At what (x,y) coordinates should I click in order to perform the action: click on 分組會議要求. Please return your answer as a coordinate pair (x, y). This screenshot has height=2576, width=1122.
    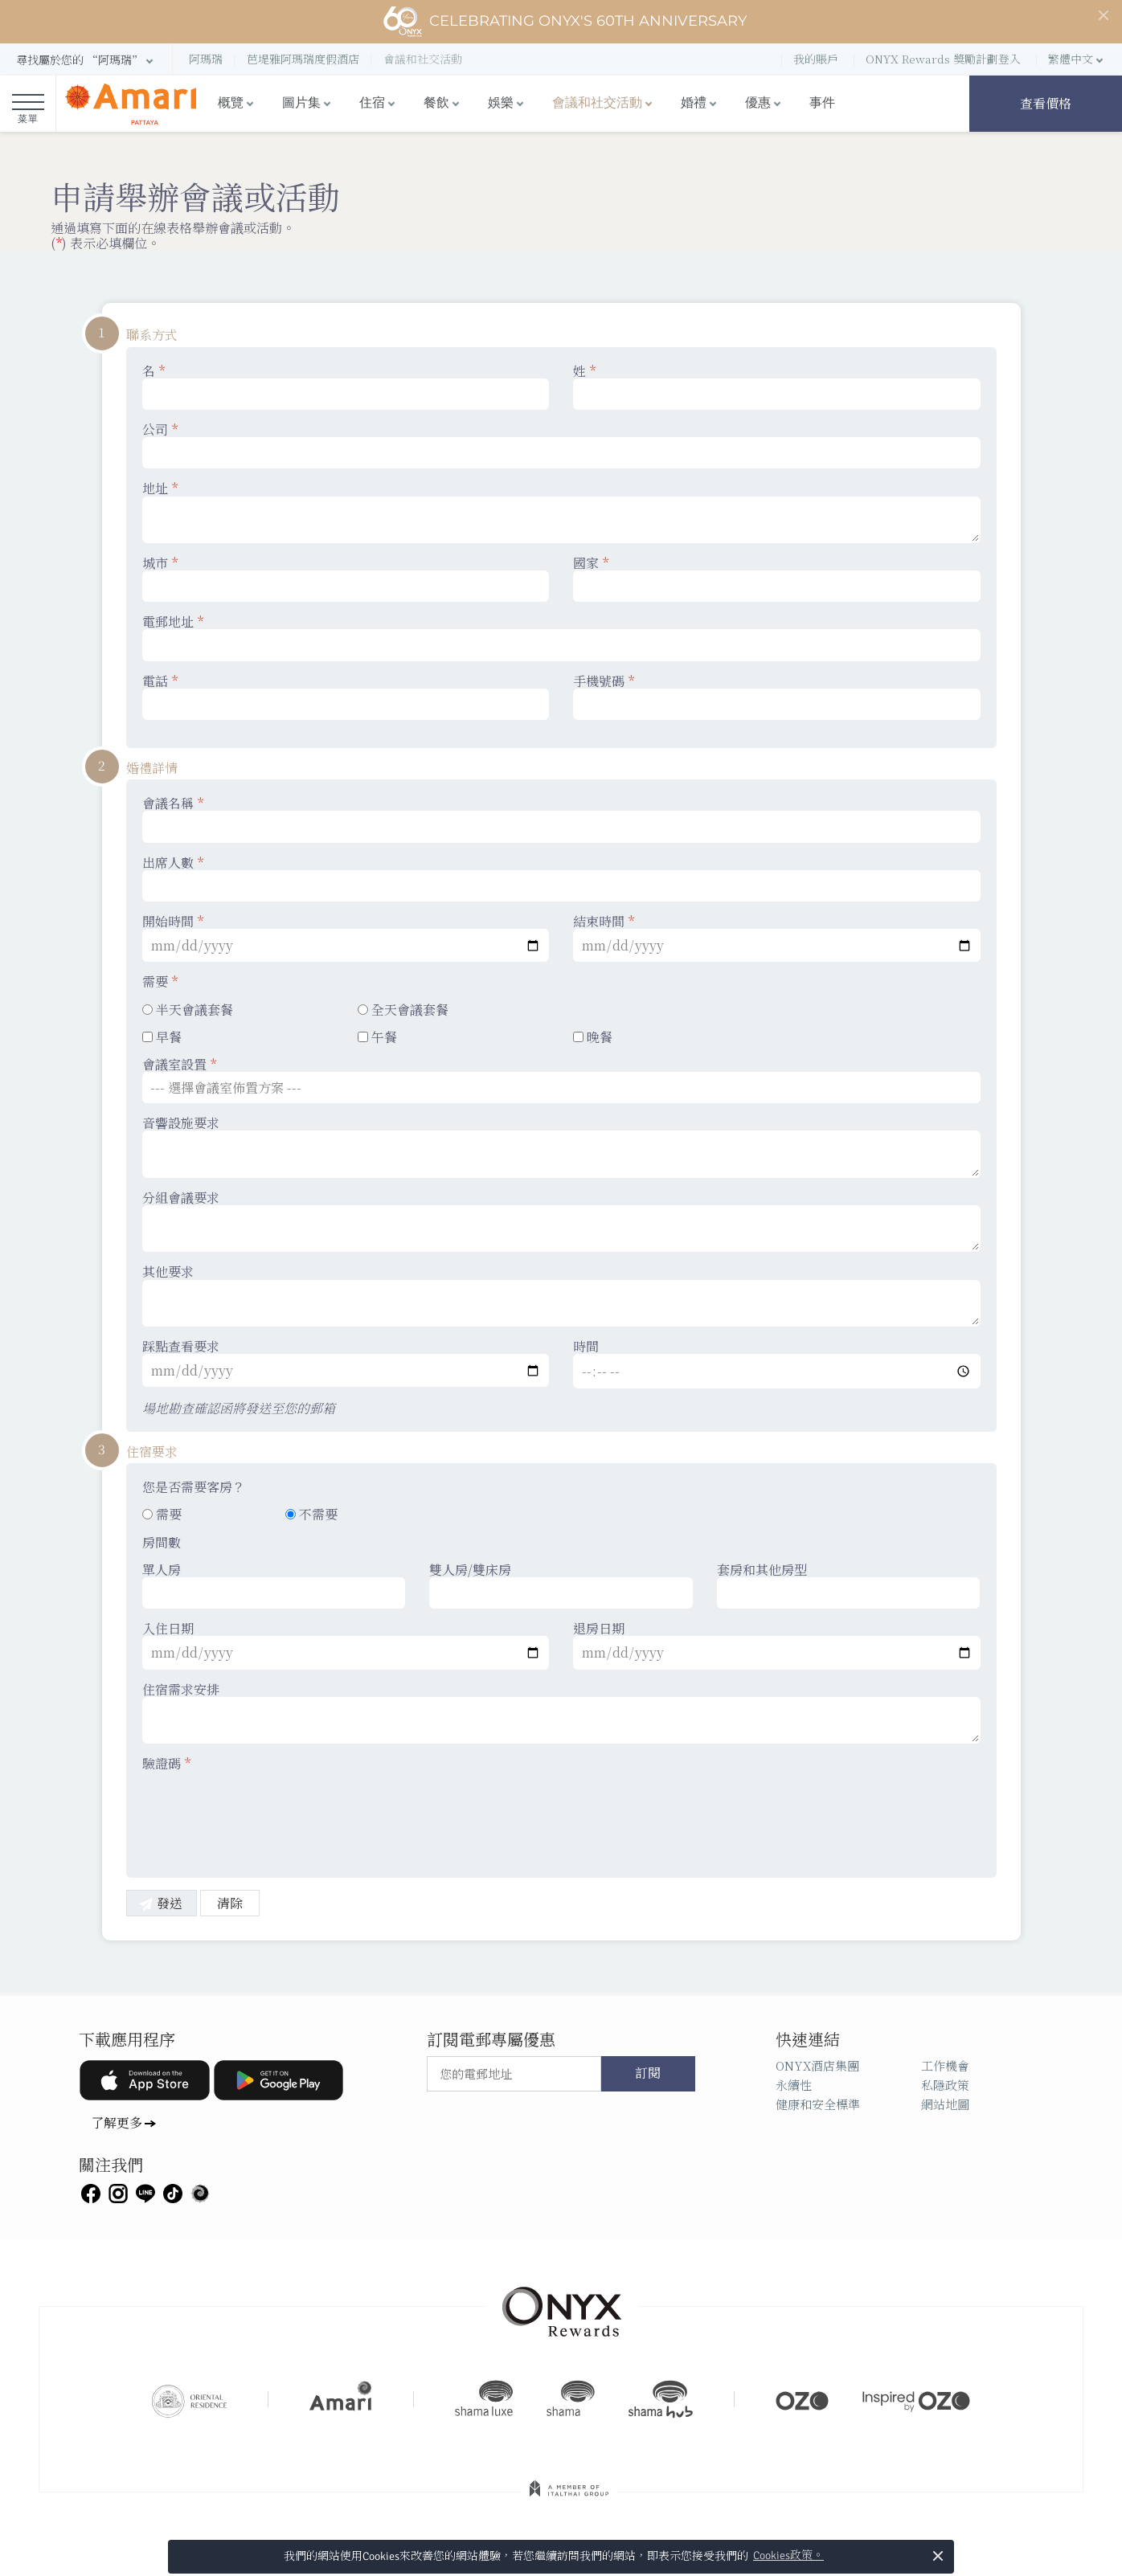
    Looking at the image, I should click on (561, 1221).